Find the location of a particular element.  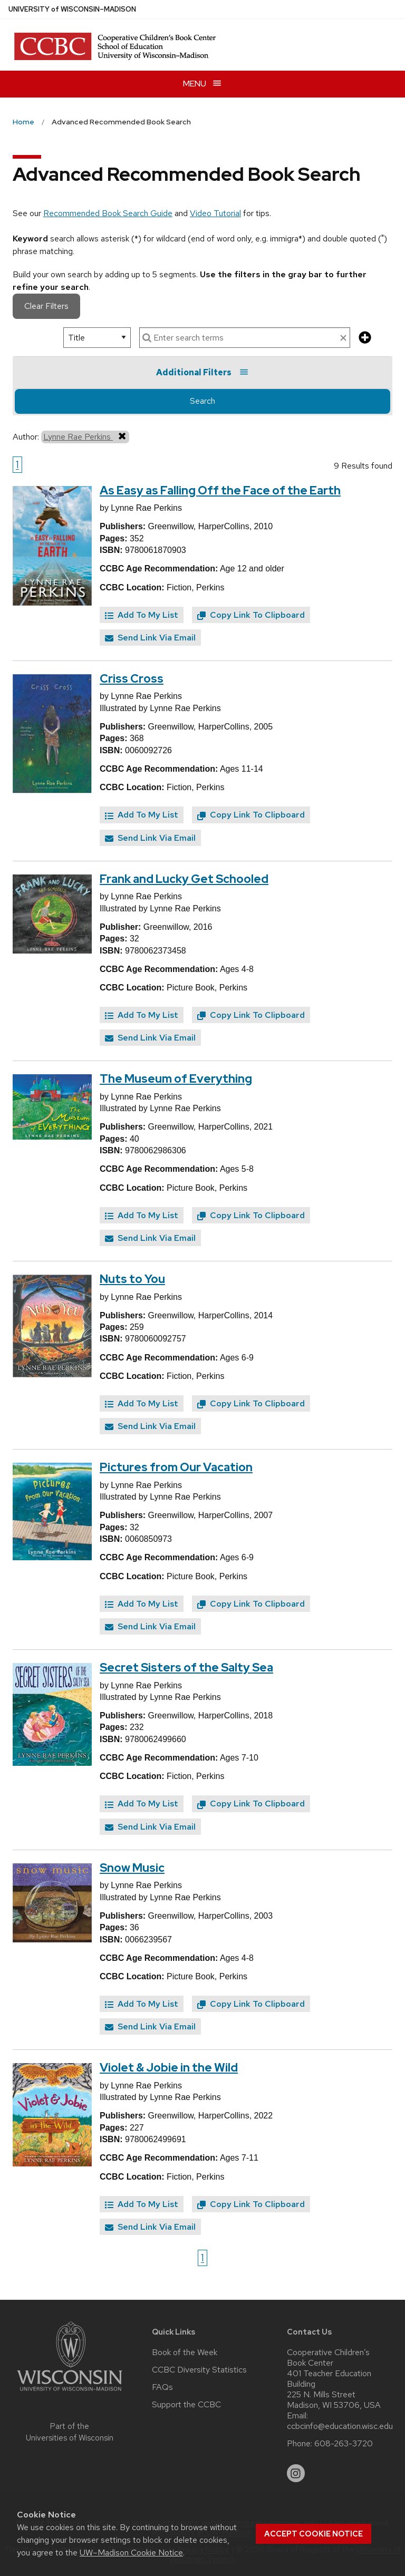

Violet & Jobie in the Wild is located at coordinates (169, 2067).